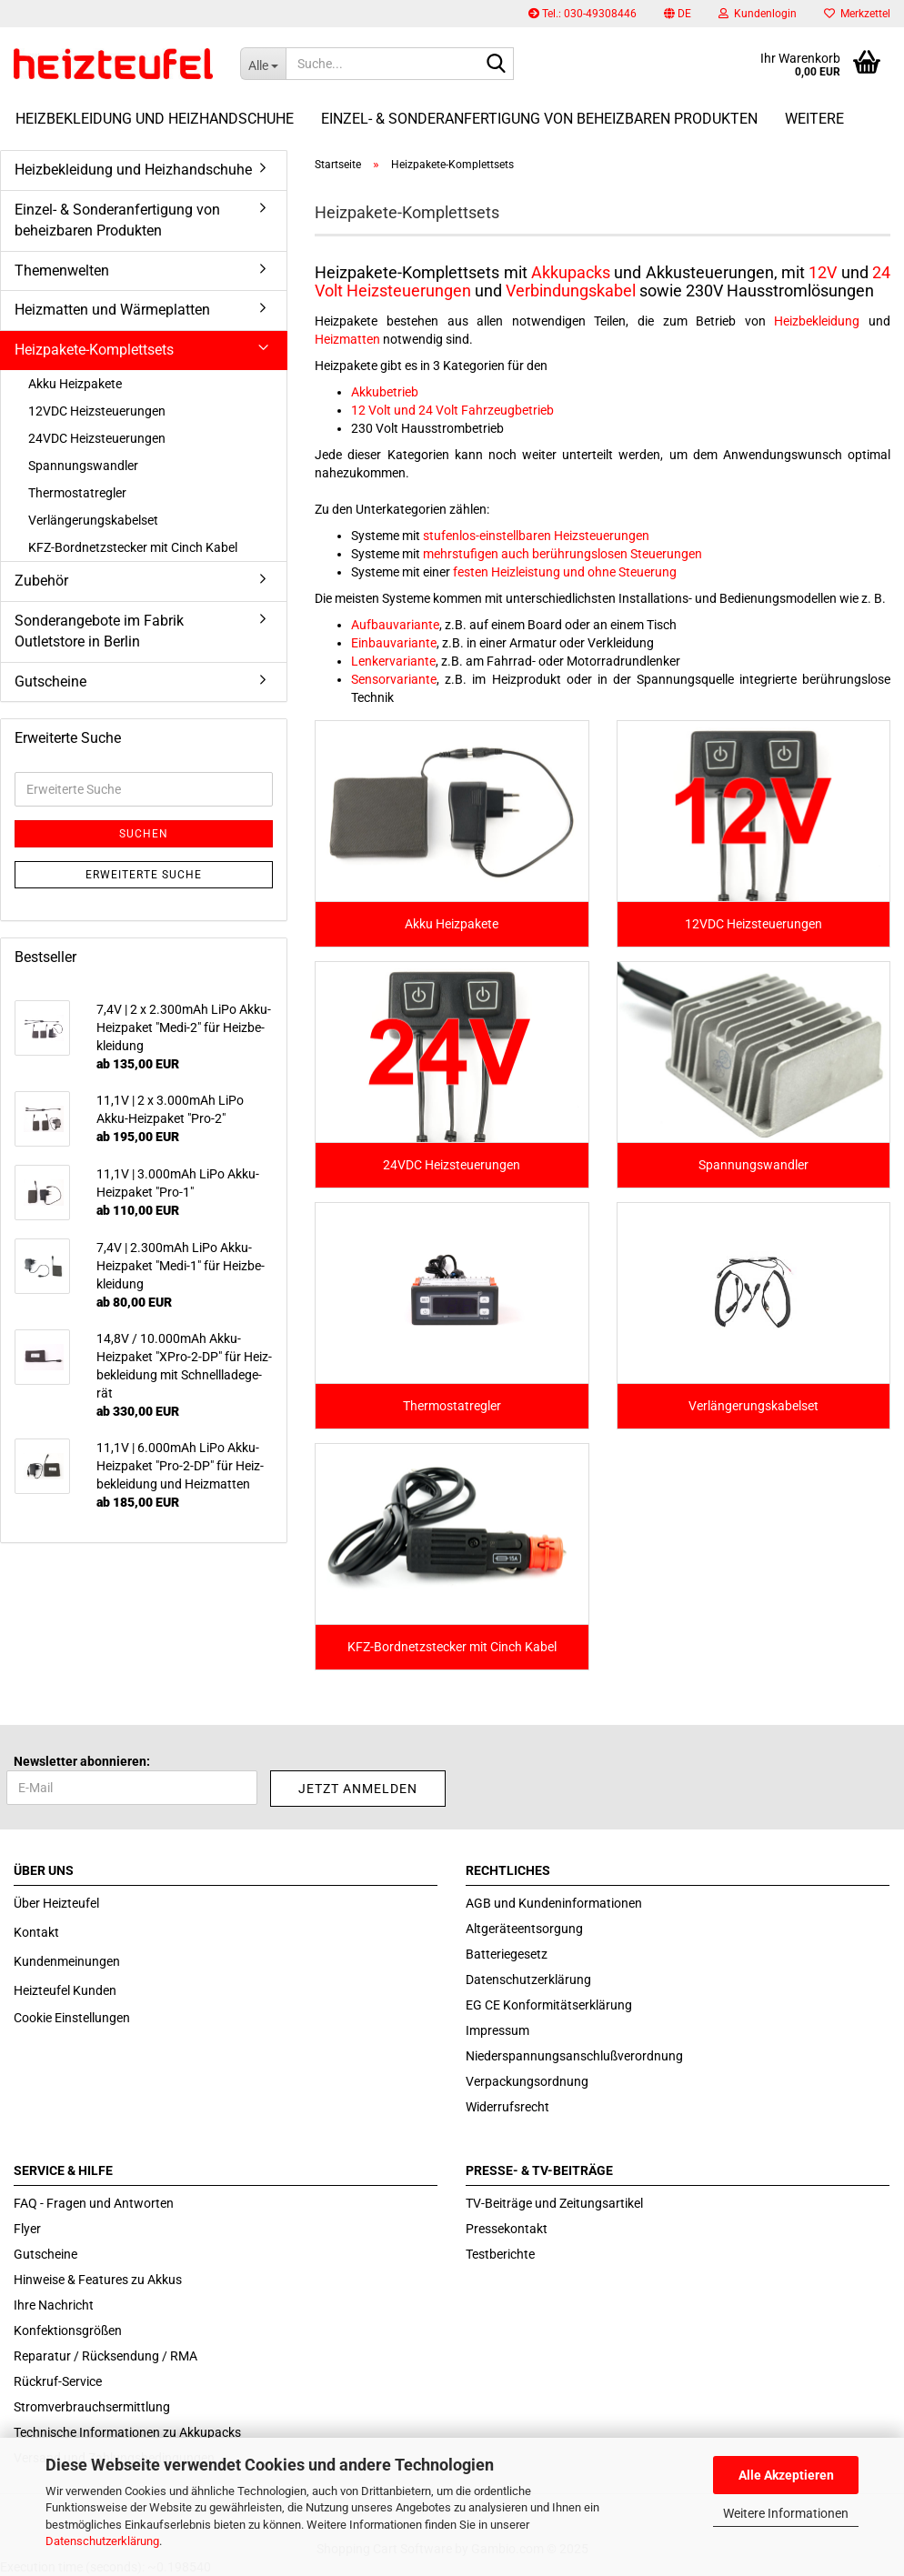 The image size is (904, 2576). What do you see at coordinates (132, 547) in the screenshot?
I see `KFZ-Bordnetzstecker mit Cinch Kabel` at bounding box center [132, 547].